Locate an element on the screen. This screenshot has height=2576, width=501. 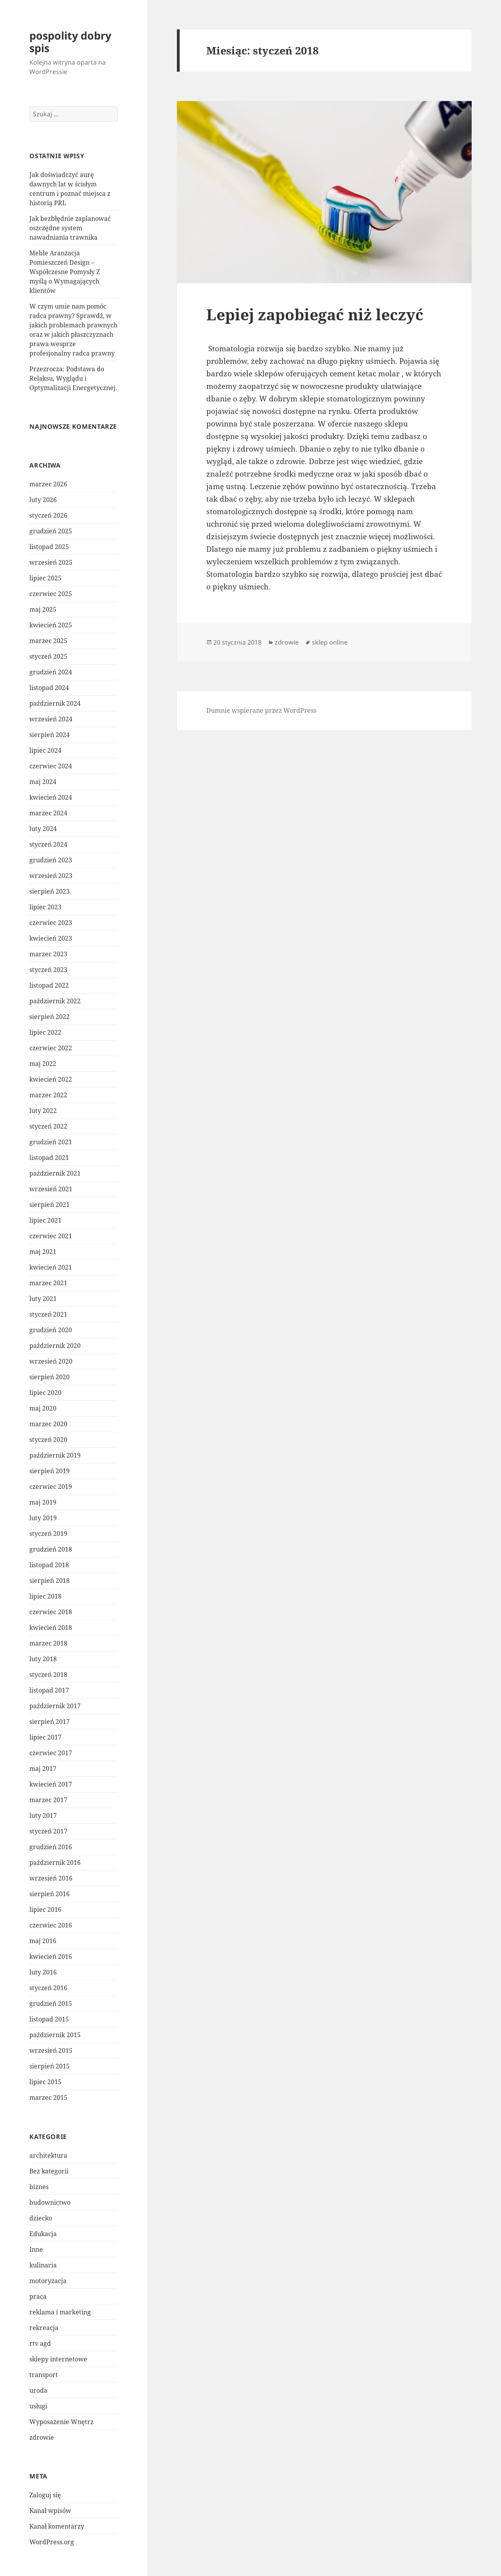
maj 2020 is located at coordinates (42, 1408).